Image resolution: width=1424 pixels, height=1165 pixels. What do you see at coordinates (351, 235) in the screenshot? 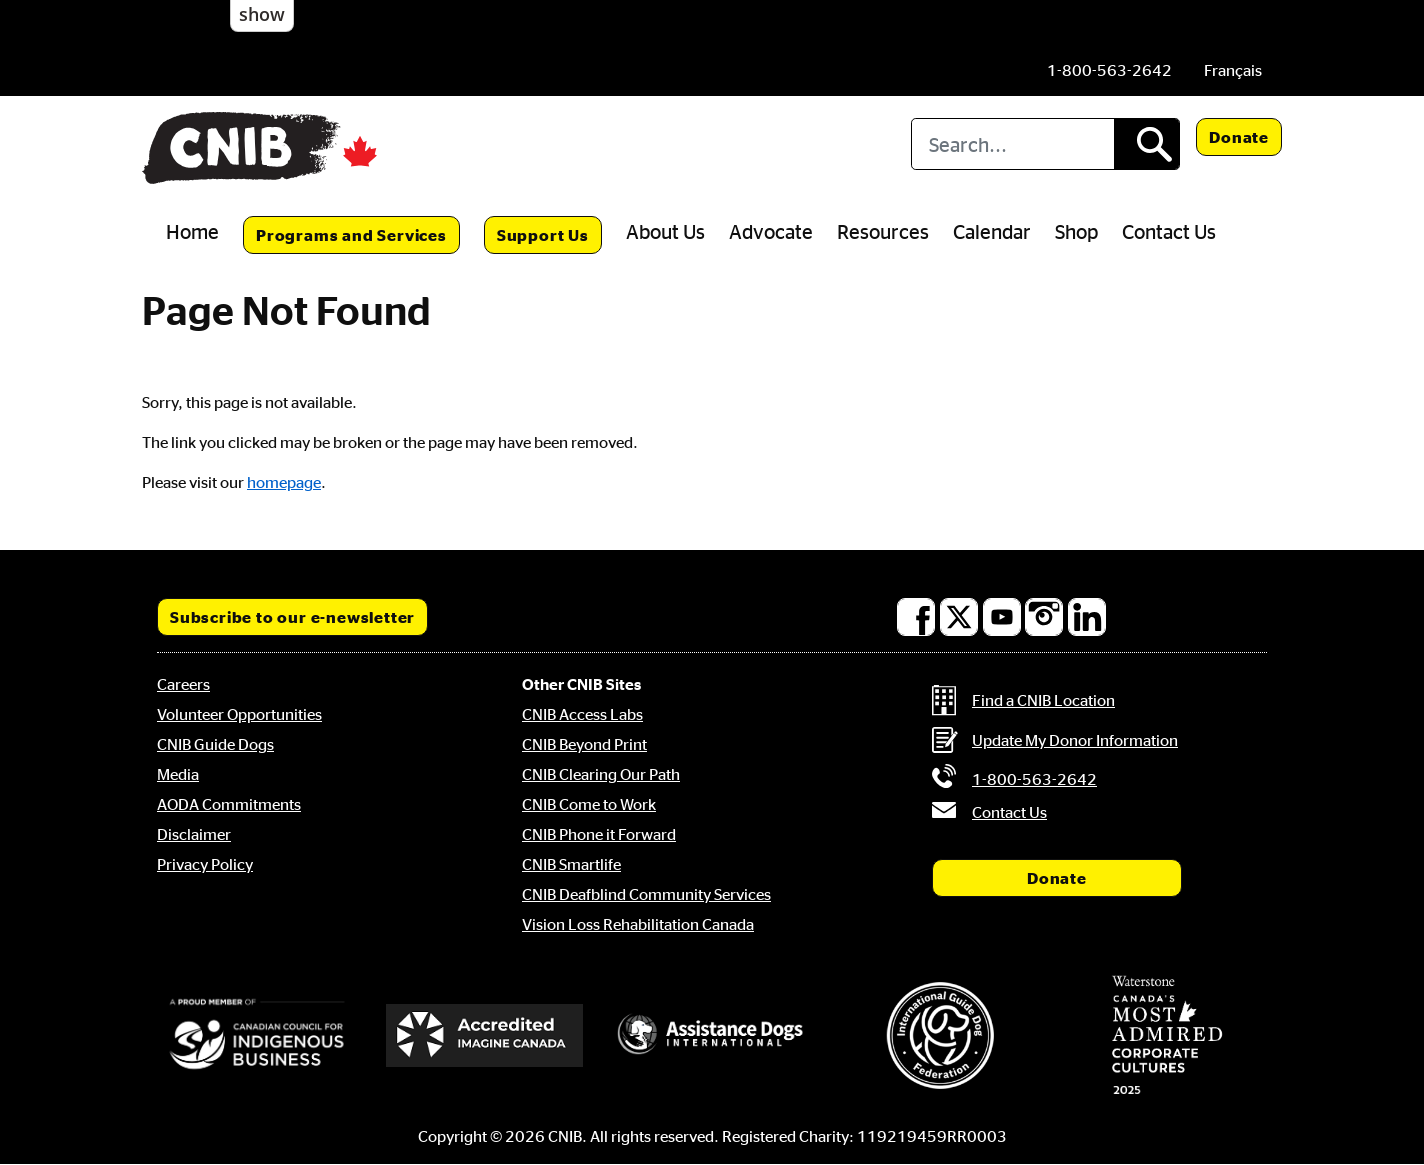
I see `Programs and Services` at bounding box center [351, 235].